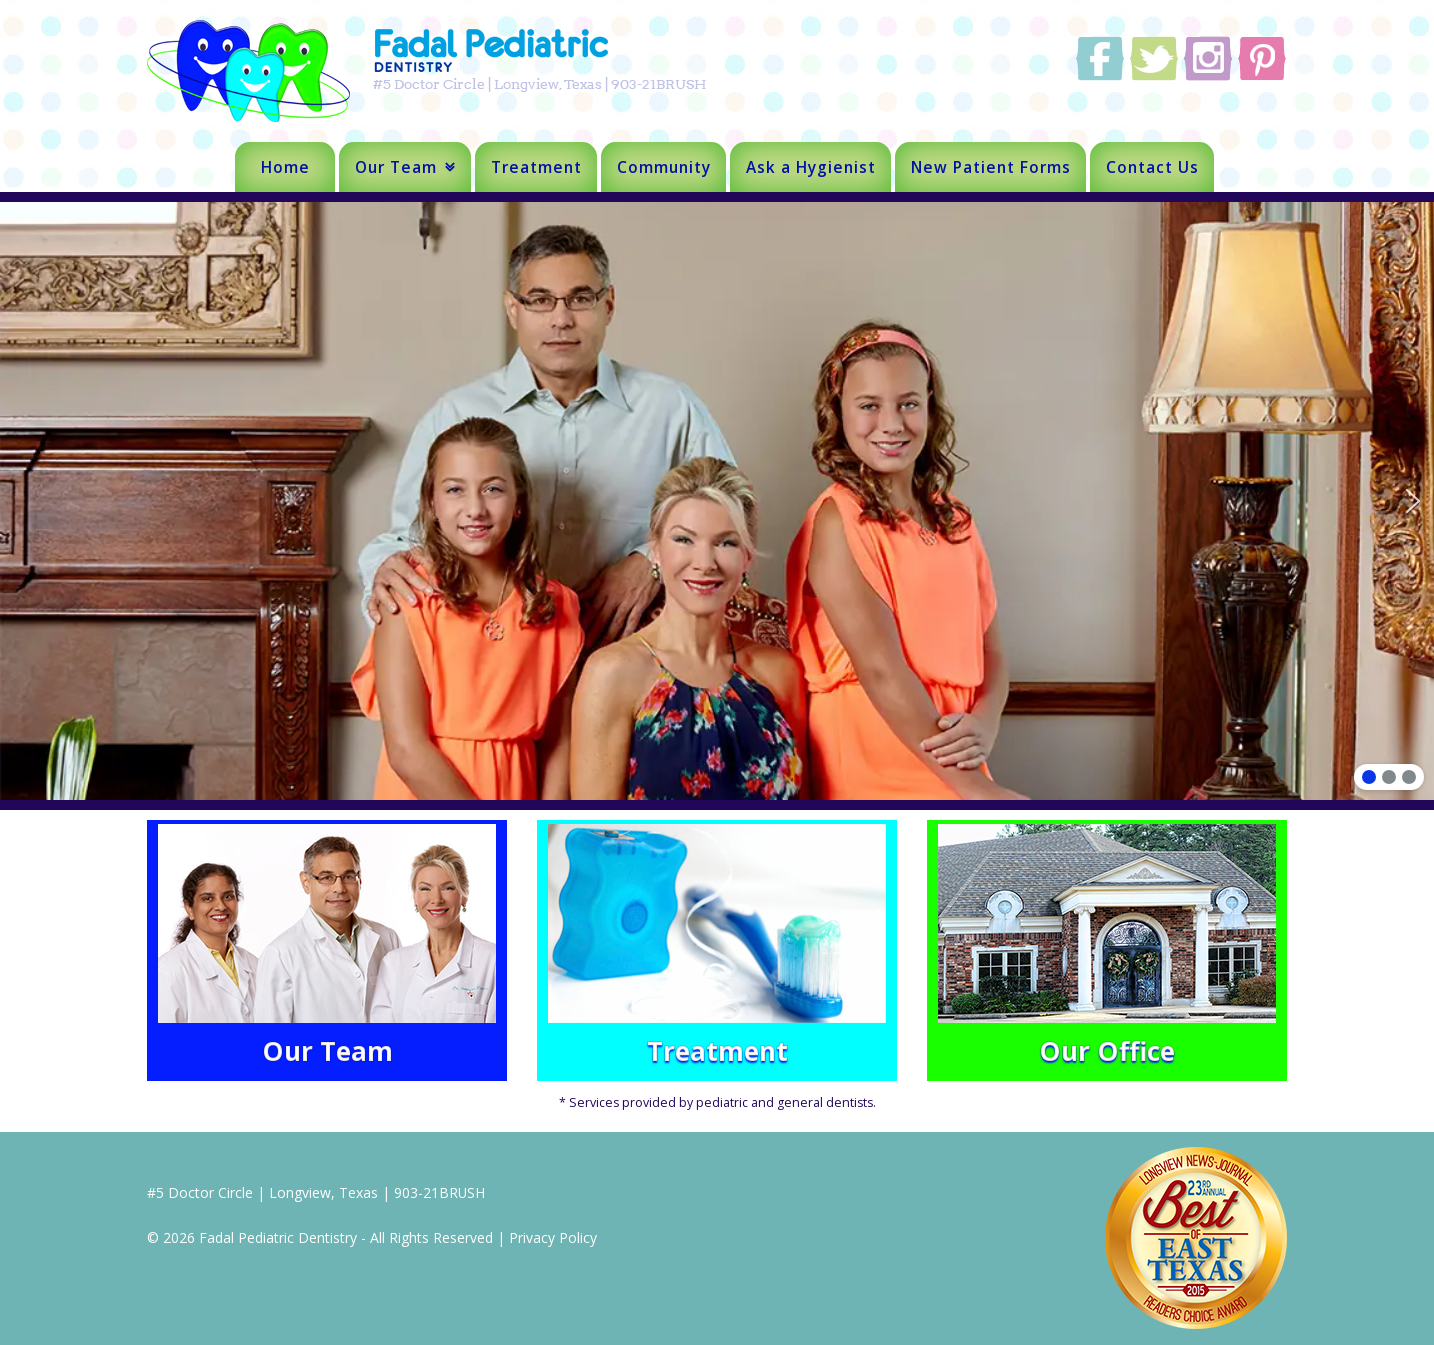 Image resolution: width=1434 pixels, height=1345 pixels. What do you see at coordinates (285, 167) in the screenshot?
I see `Home` at bounding box center [285, 167].